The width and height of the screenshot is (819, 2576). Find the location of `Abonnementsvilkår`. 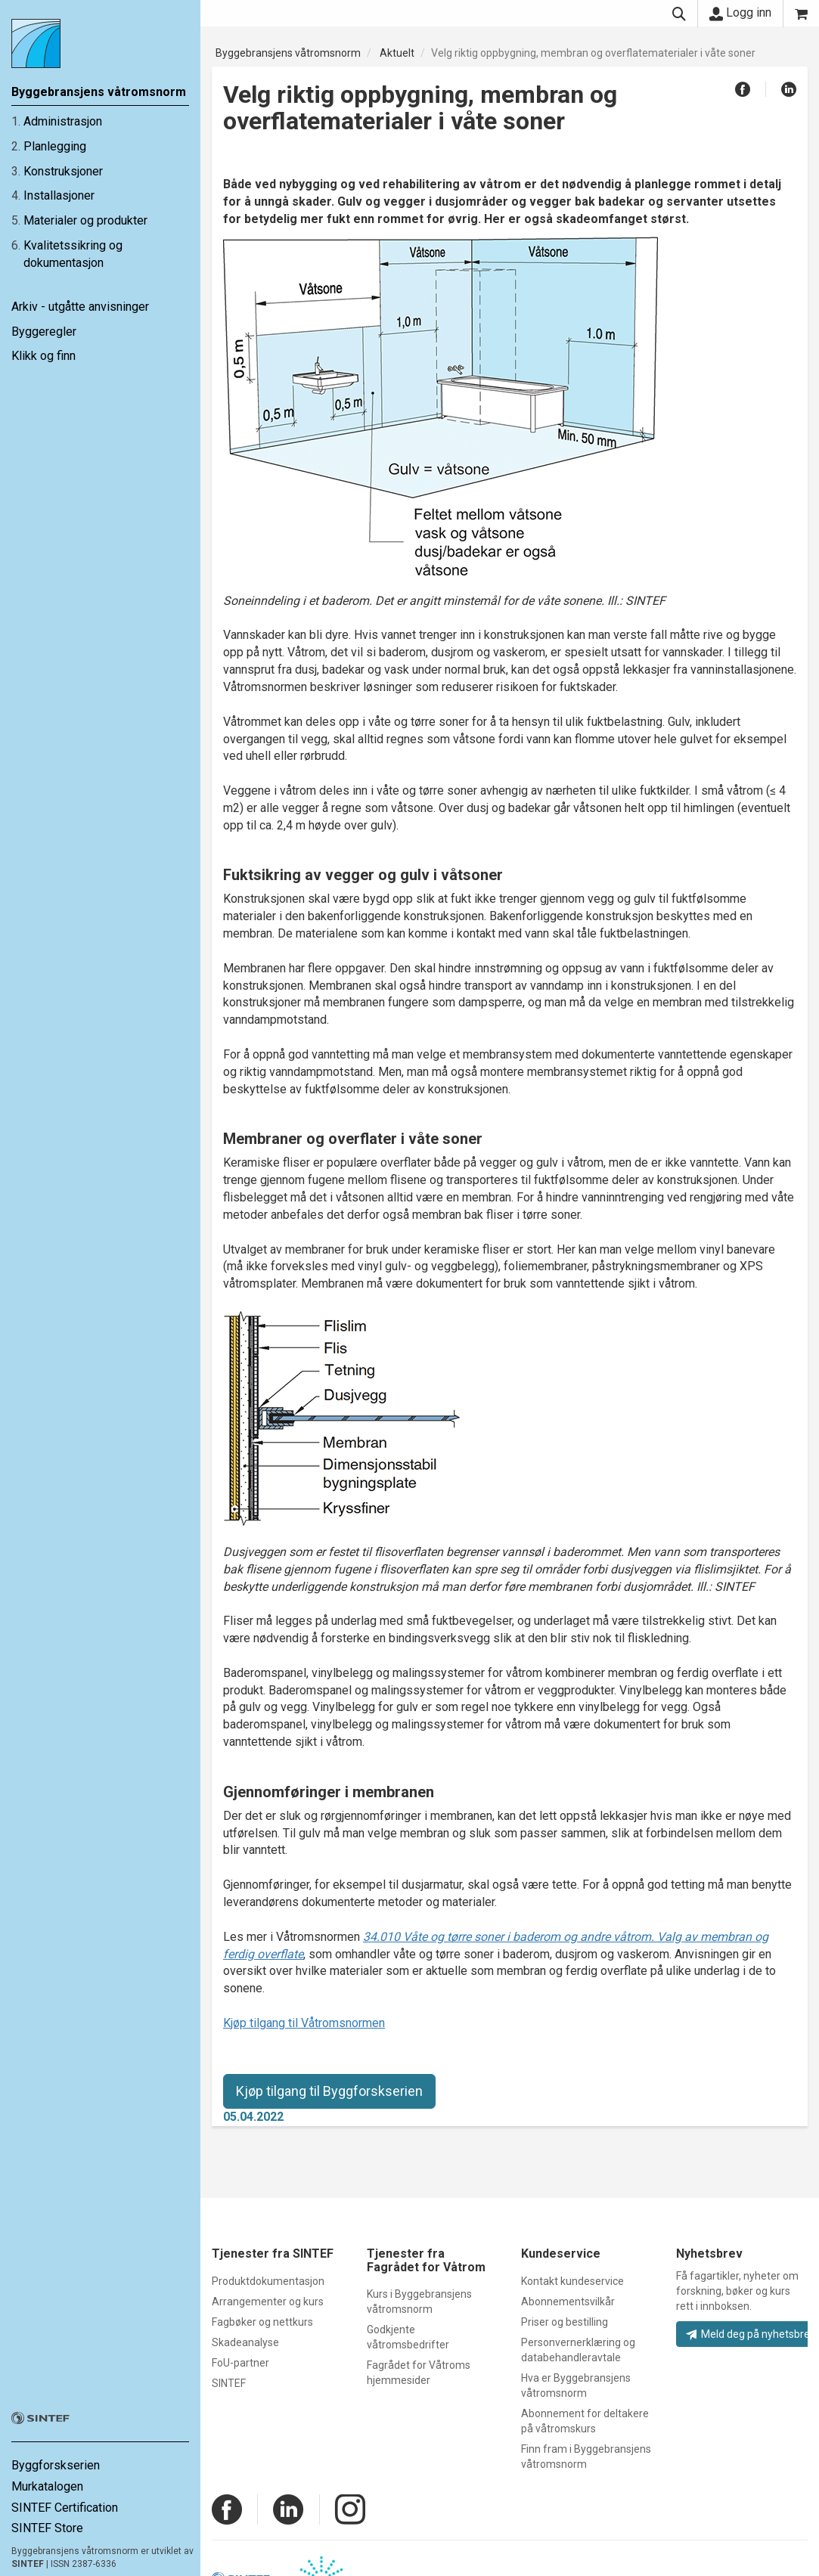

Abonnementsvilkår is located at coordinates (568, 2301).